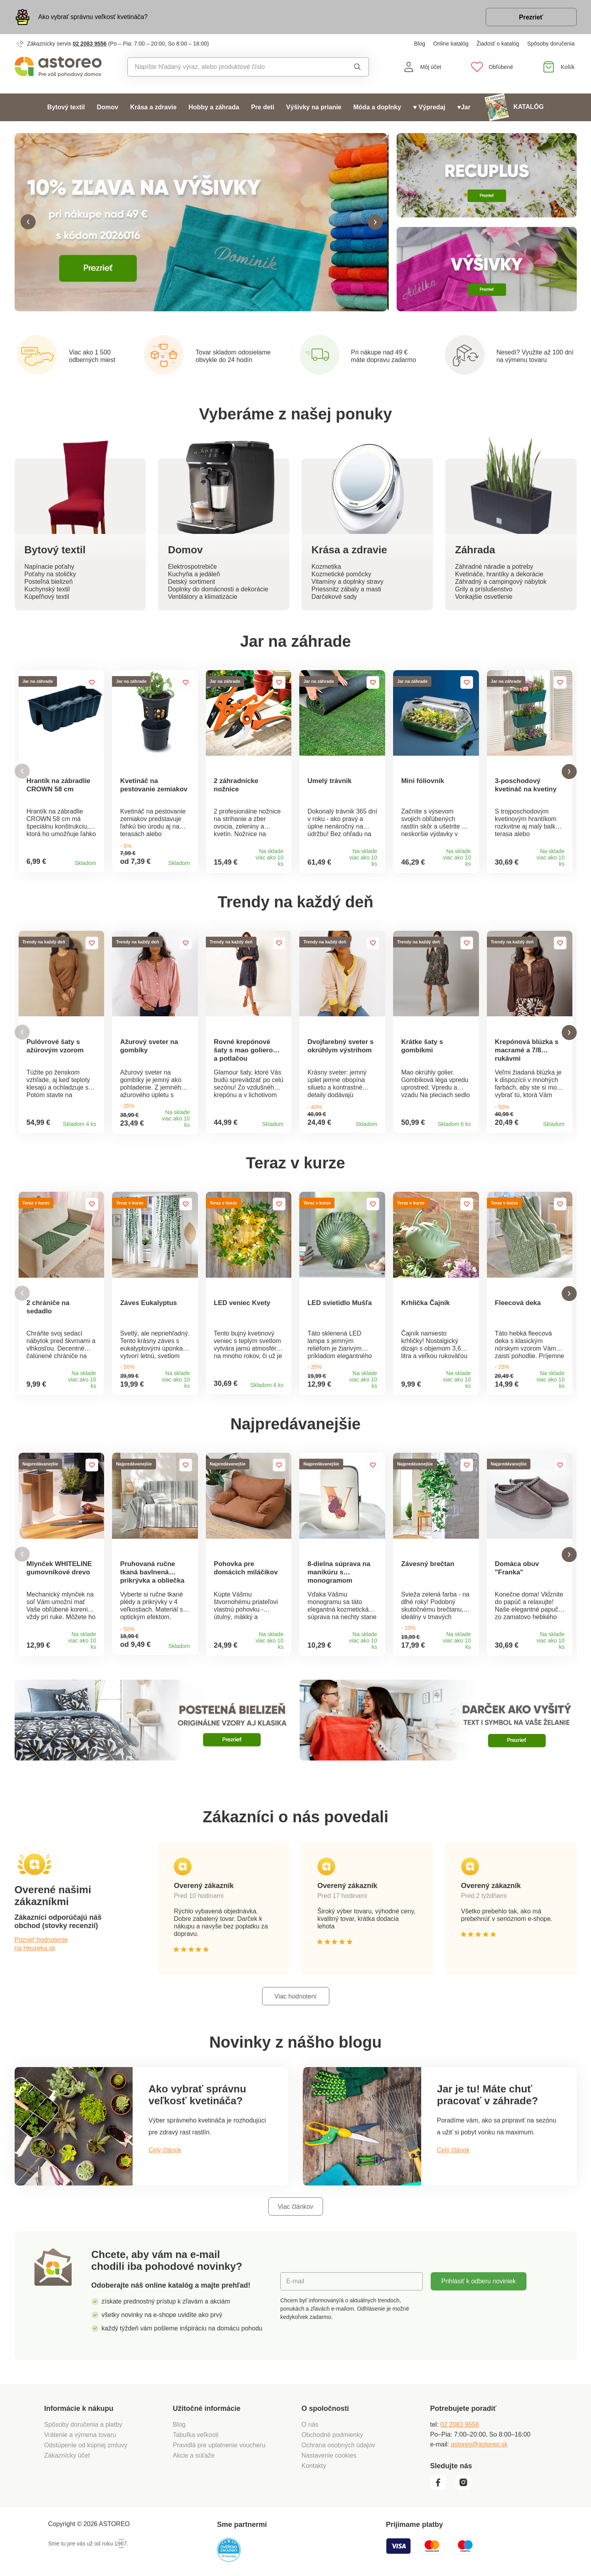 This screenshot has width=591, height=2576. What do you see at coordinates (49, 567) in the screenshot?
I see `Napínacie poťahy` at bounding box center [49, 567].